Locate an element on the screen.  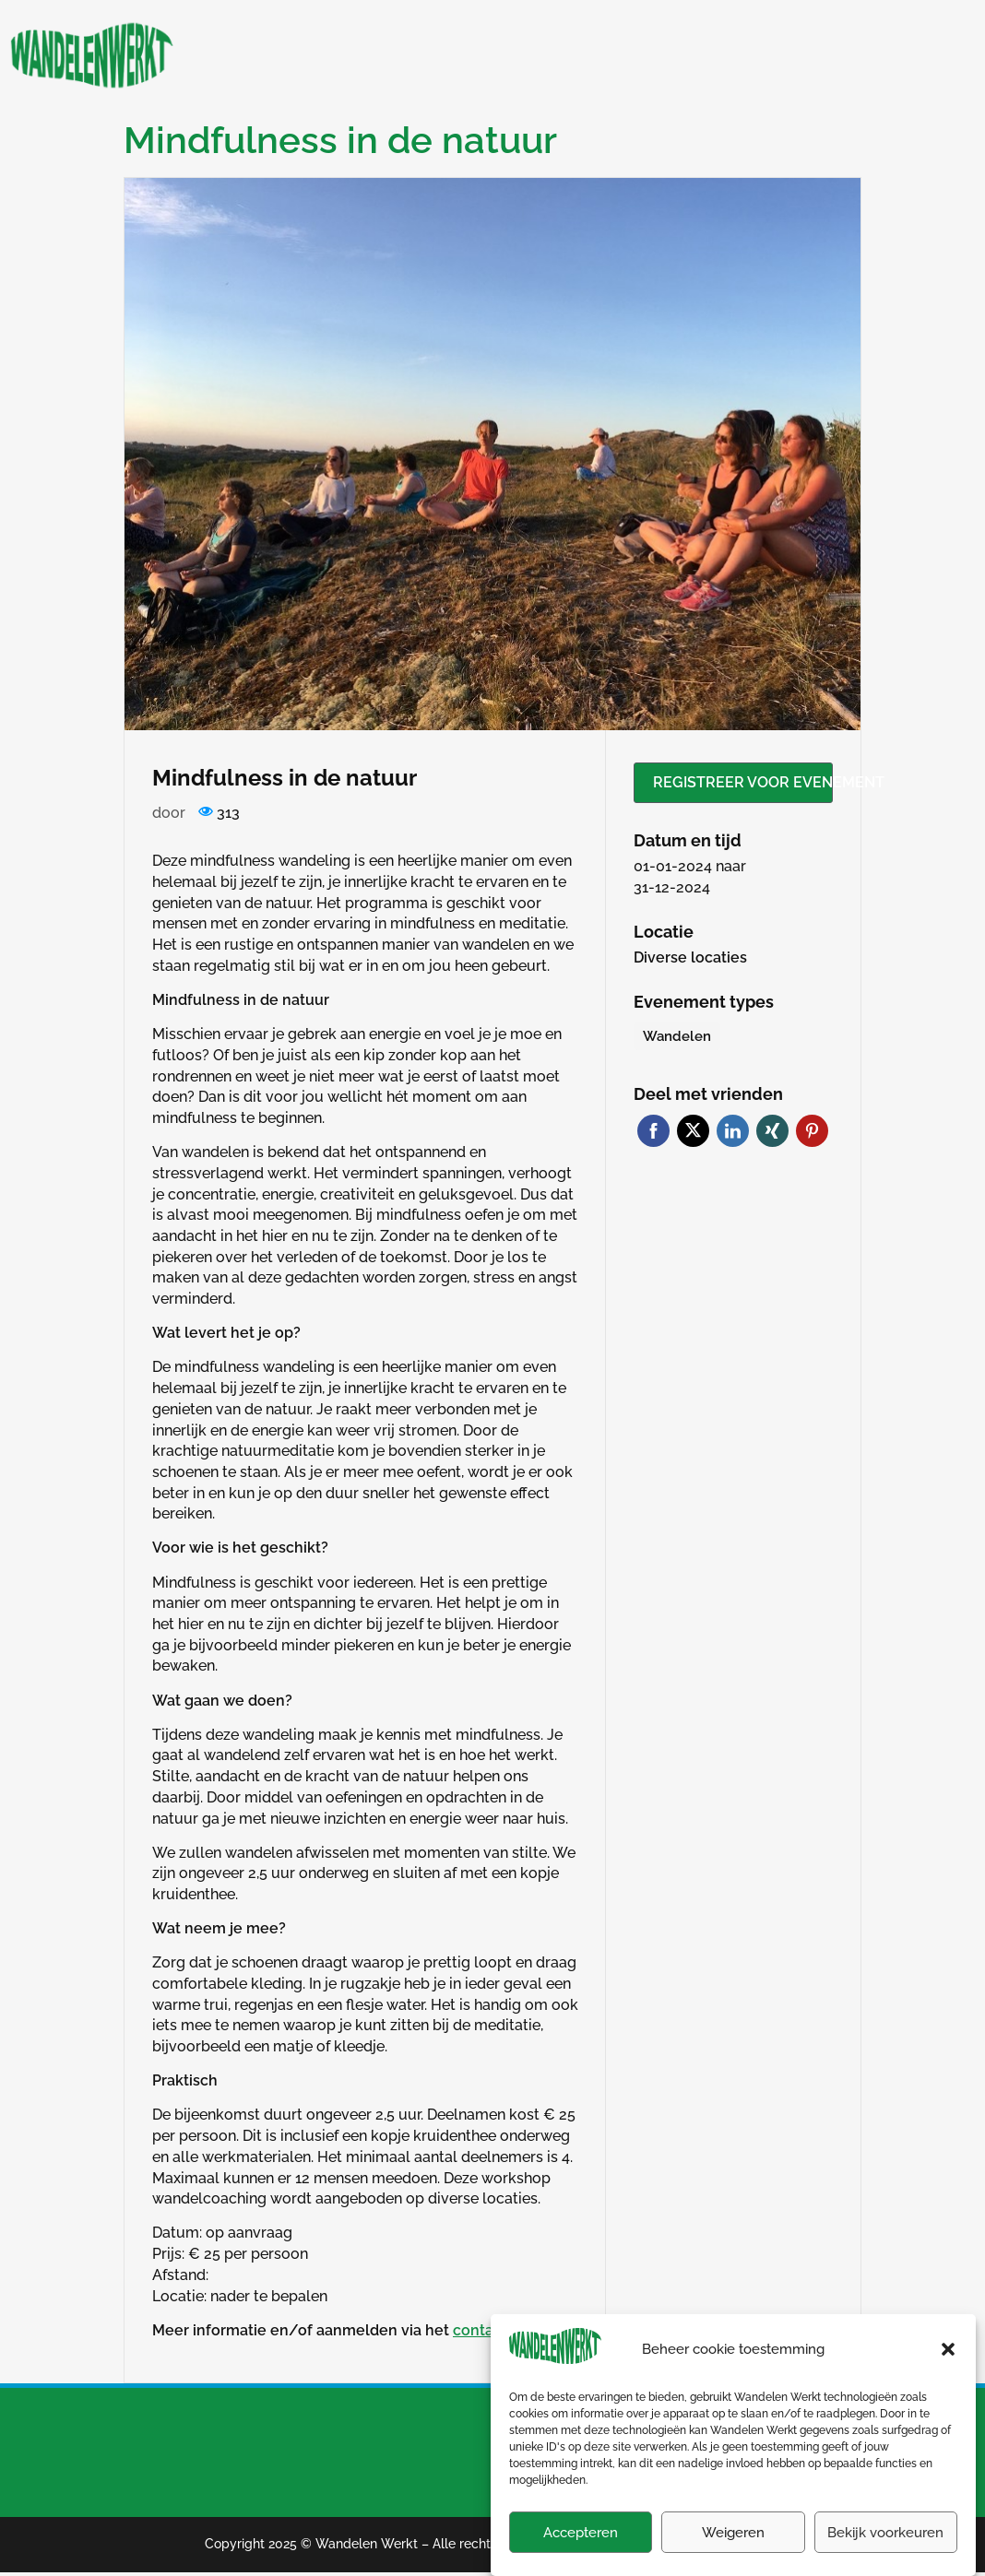
Facebook is located at coordinates (653, 1131).